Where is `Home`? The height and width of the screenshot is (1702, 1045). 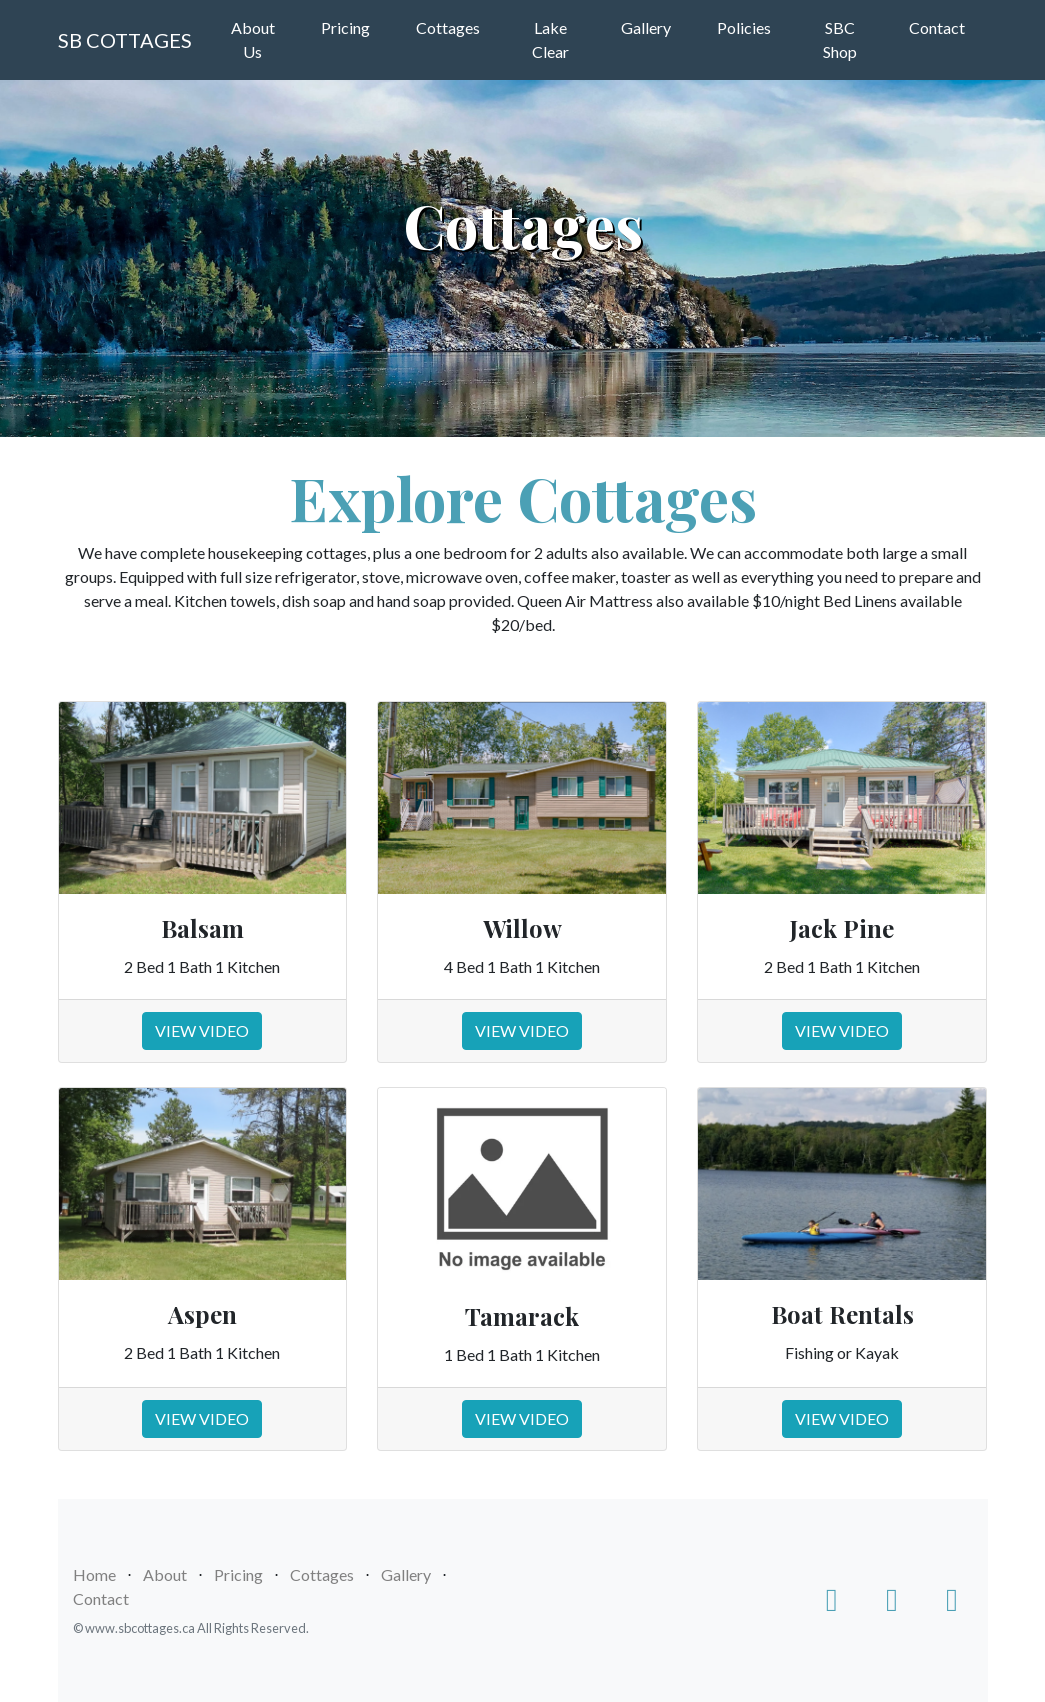 Home is located at coordinates (94, 1574).